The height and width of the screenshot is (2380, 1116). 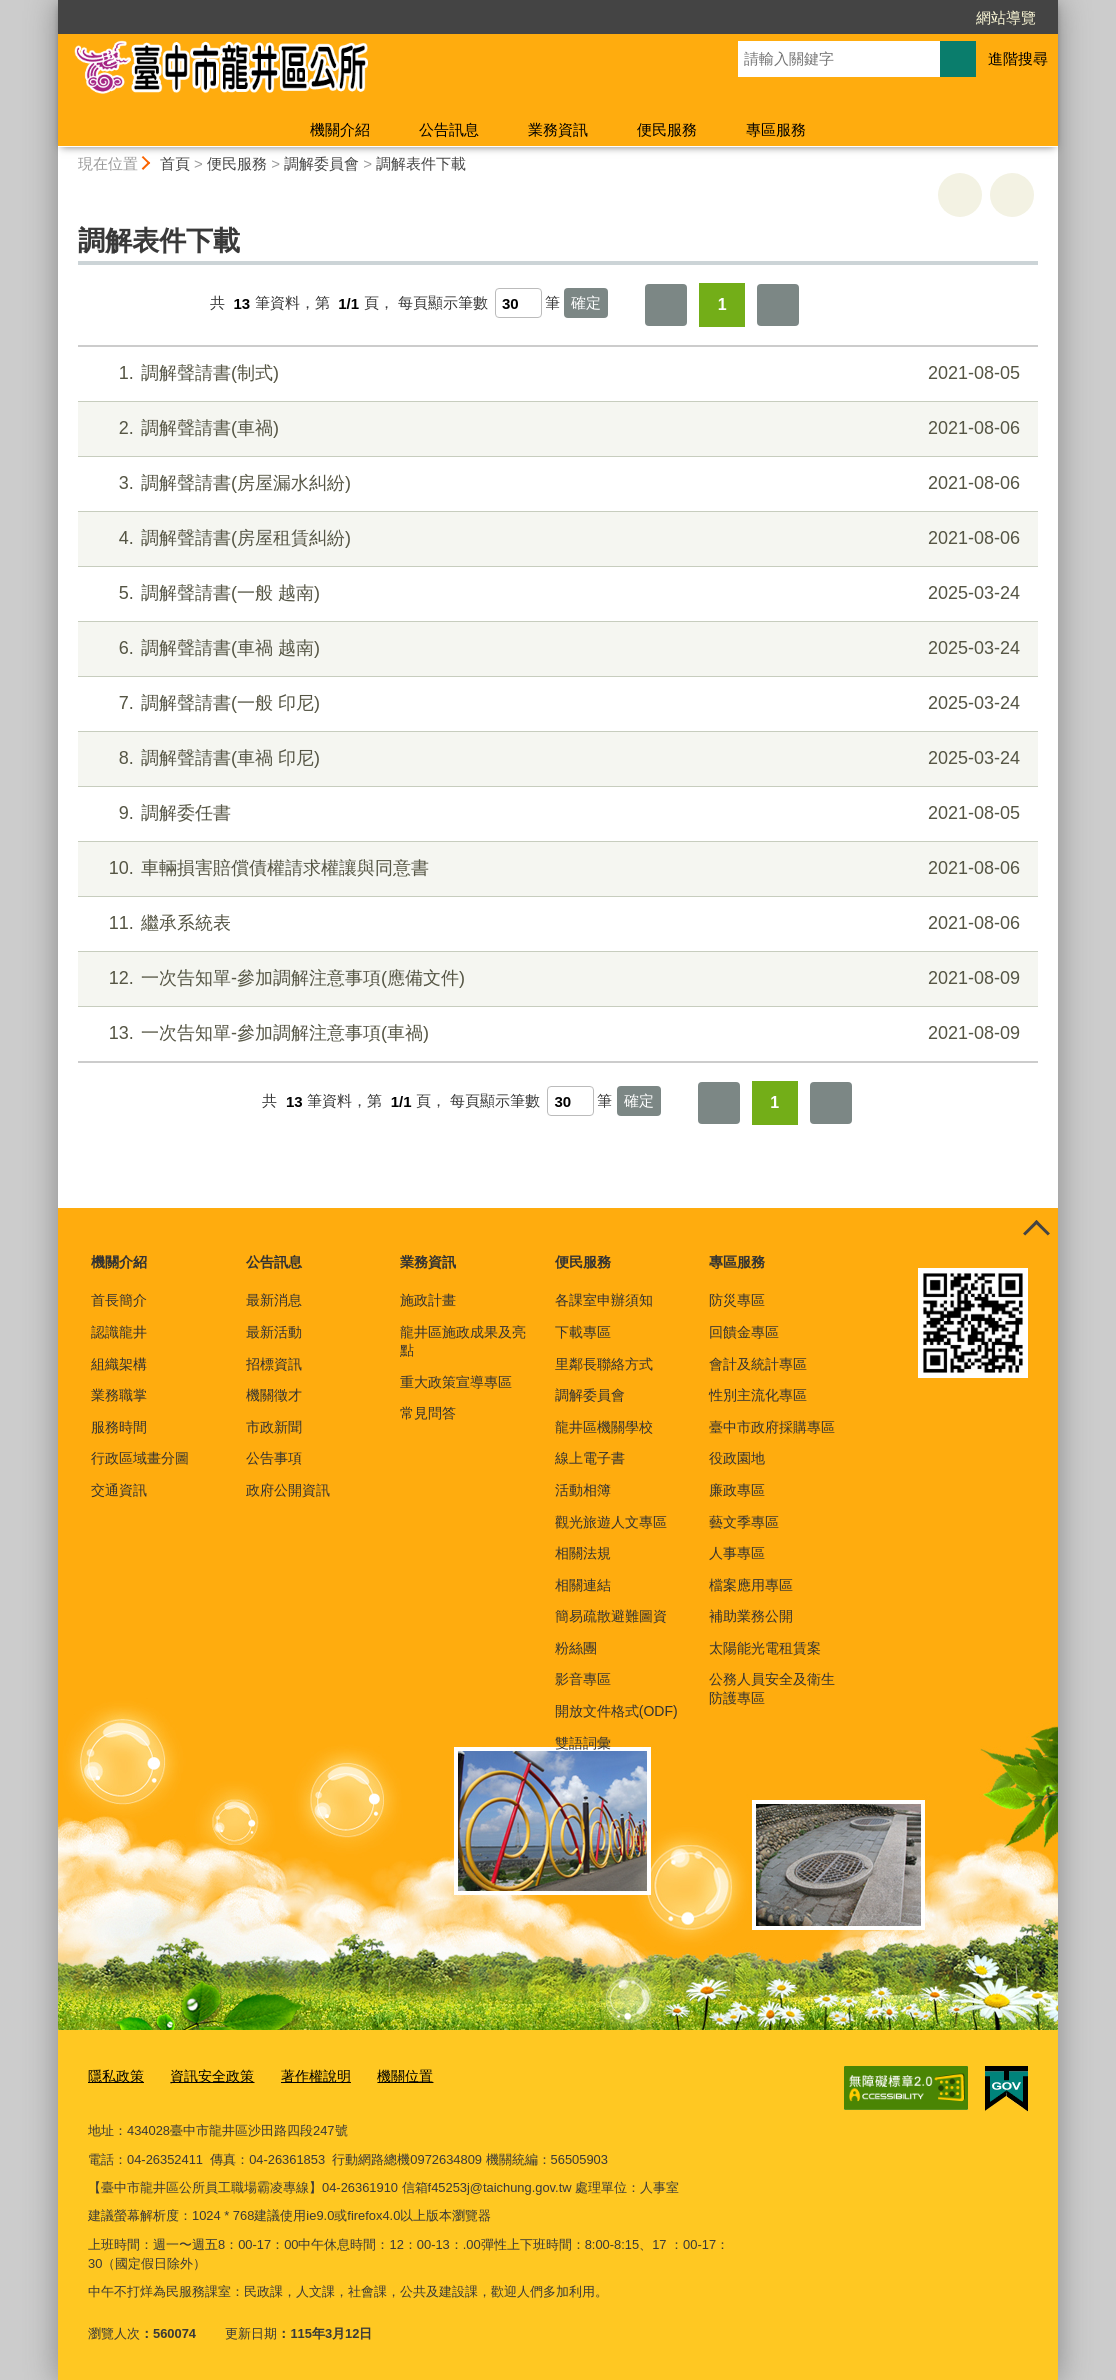 What do you see at coordinates (274, 1300) in the screenshot?
I see `最新消息` at bounding box center [274, 1300].